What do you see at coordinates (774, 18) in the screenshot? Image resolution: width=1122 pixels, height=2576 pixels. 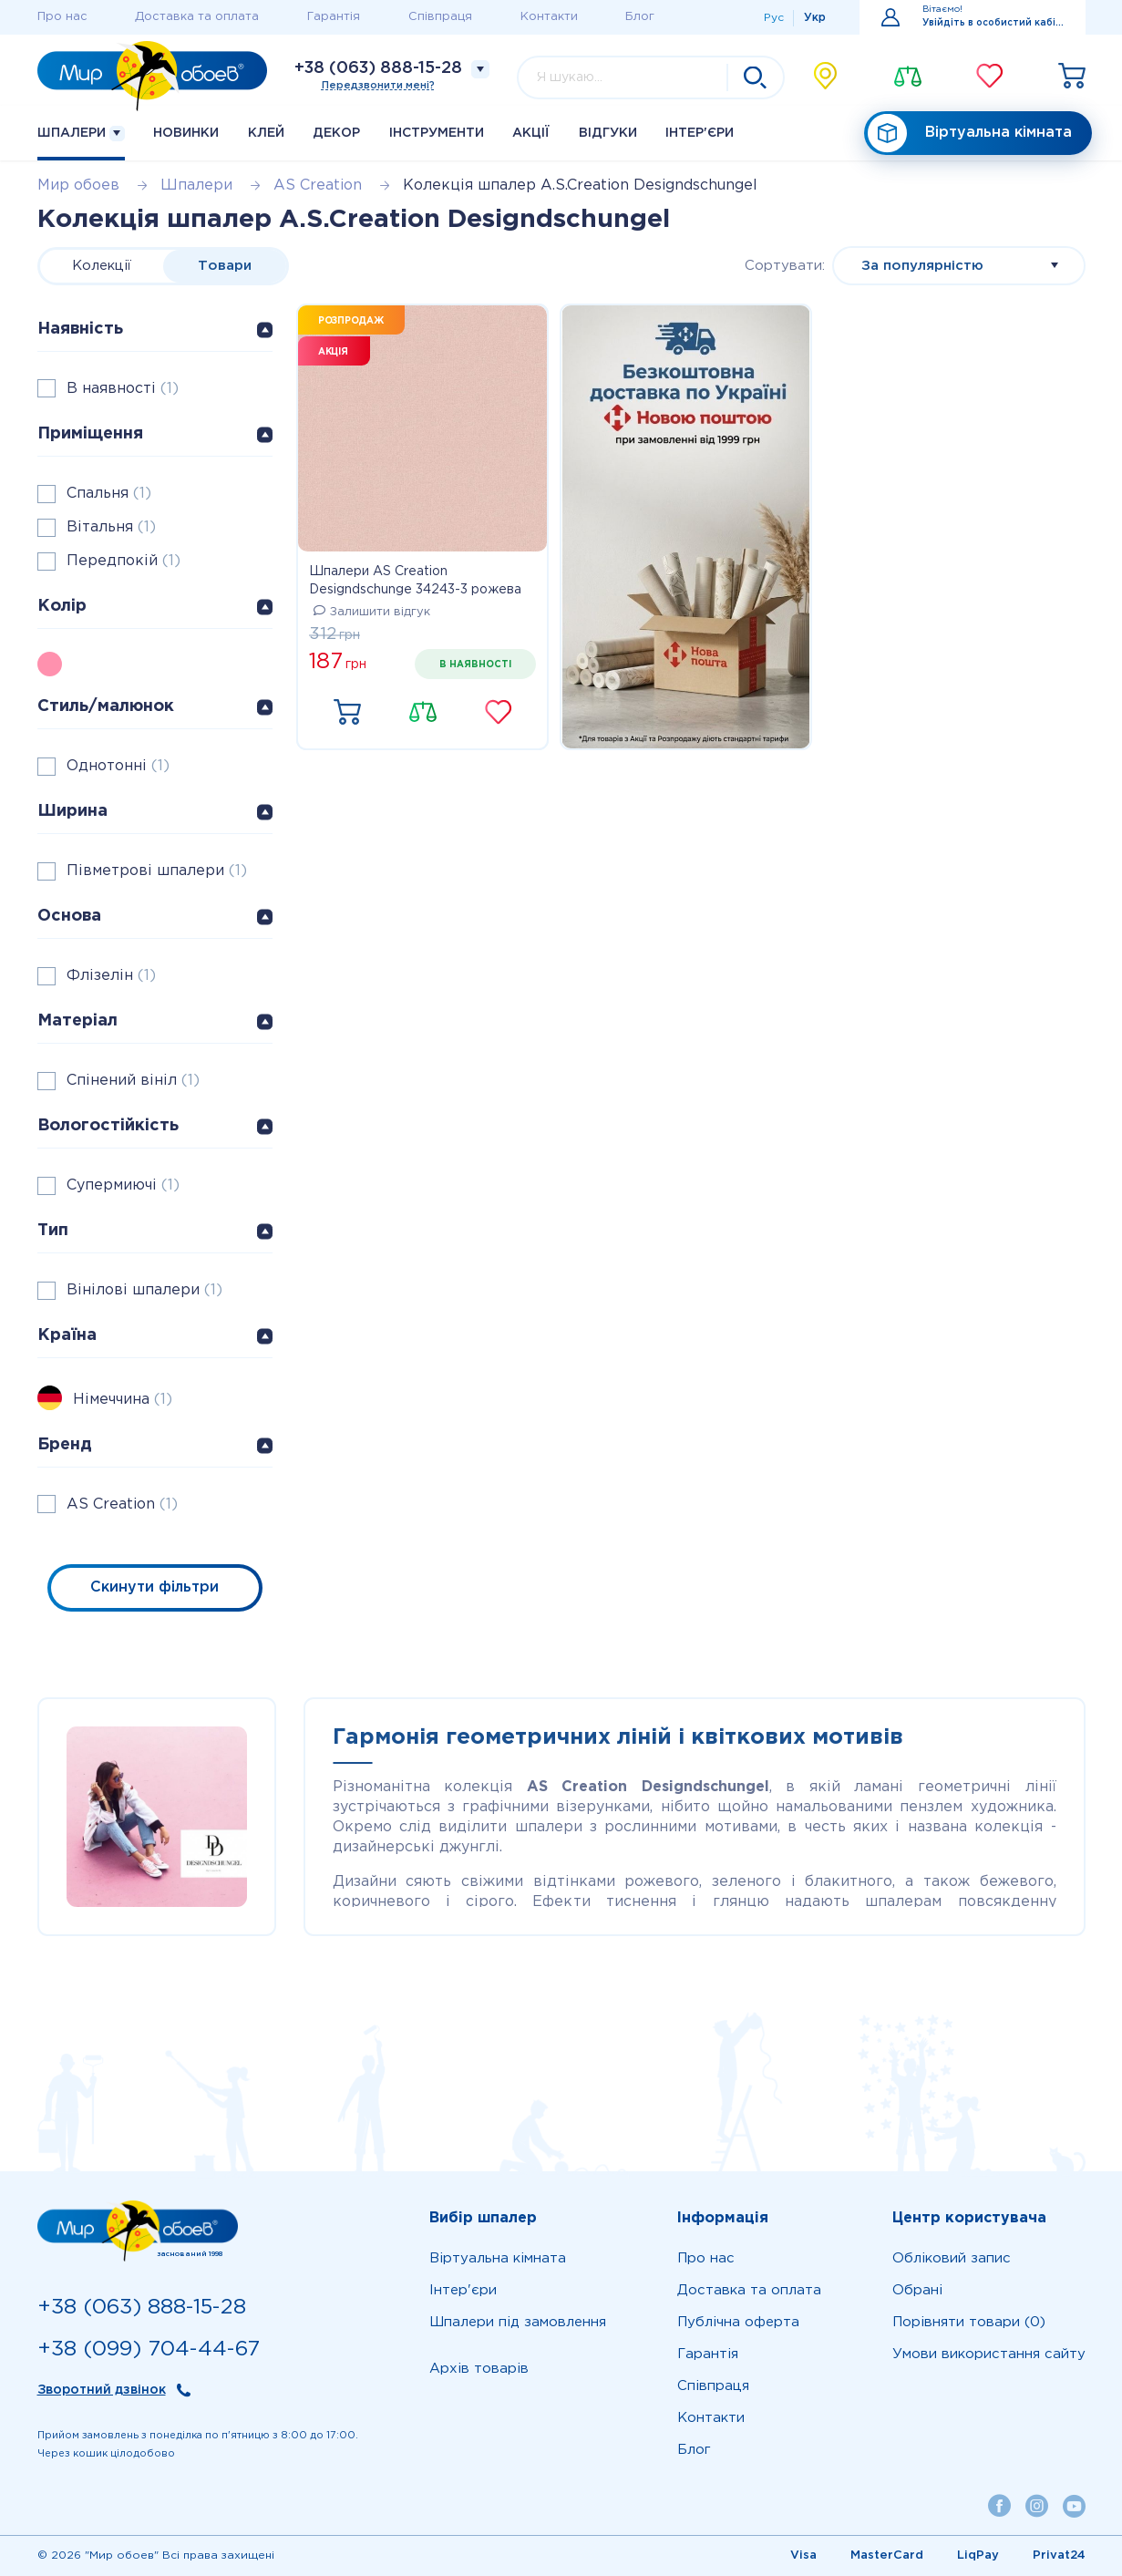 I see `Рус` at bounding box center [774, 18].